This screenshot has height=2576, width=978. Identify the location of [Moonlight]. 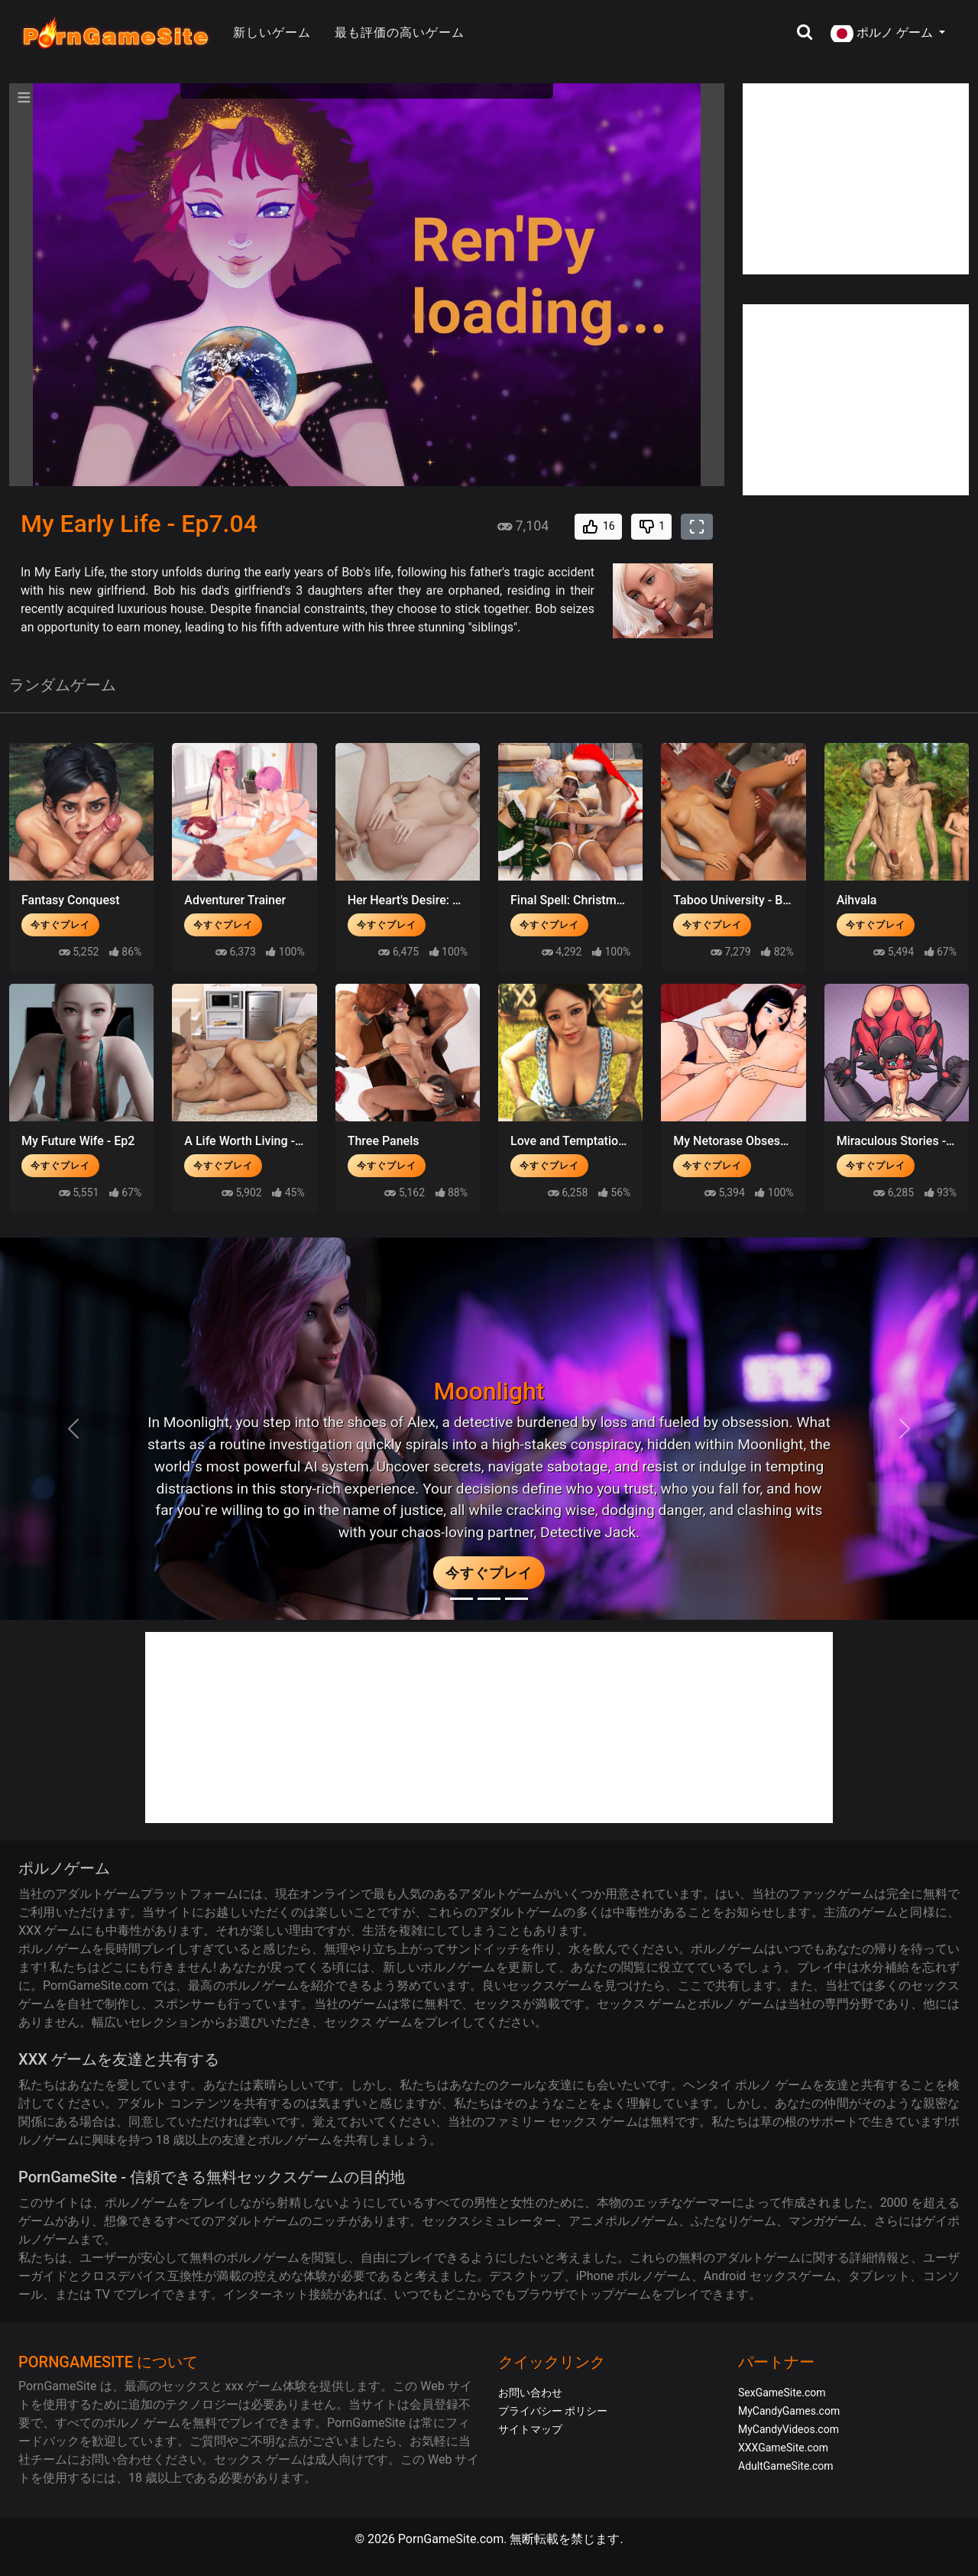
(461, 1599).